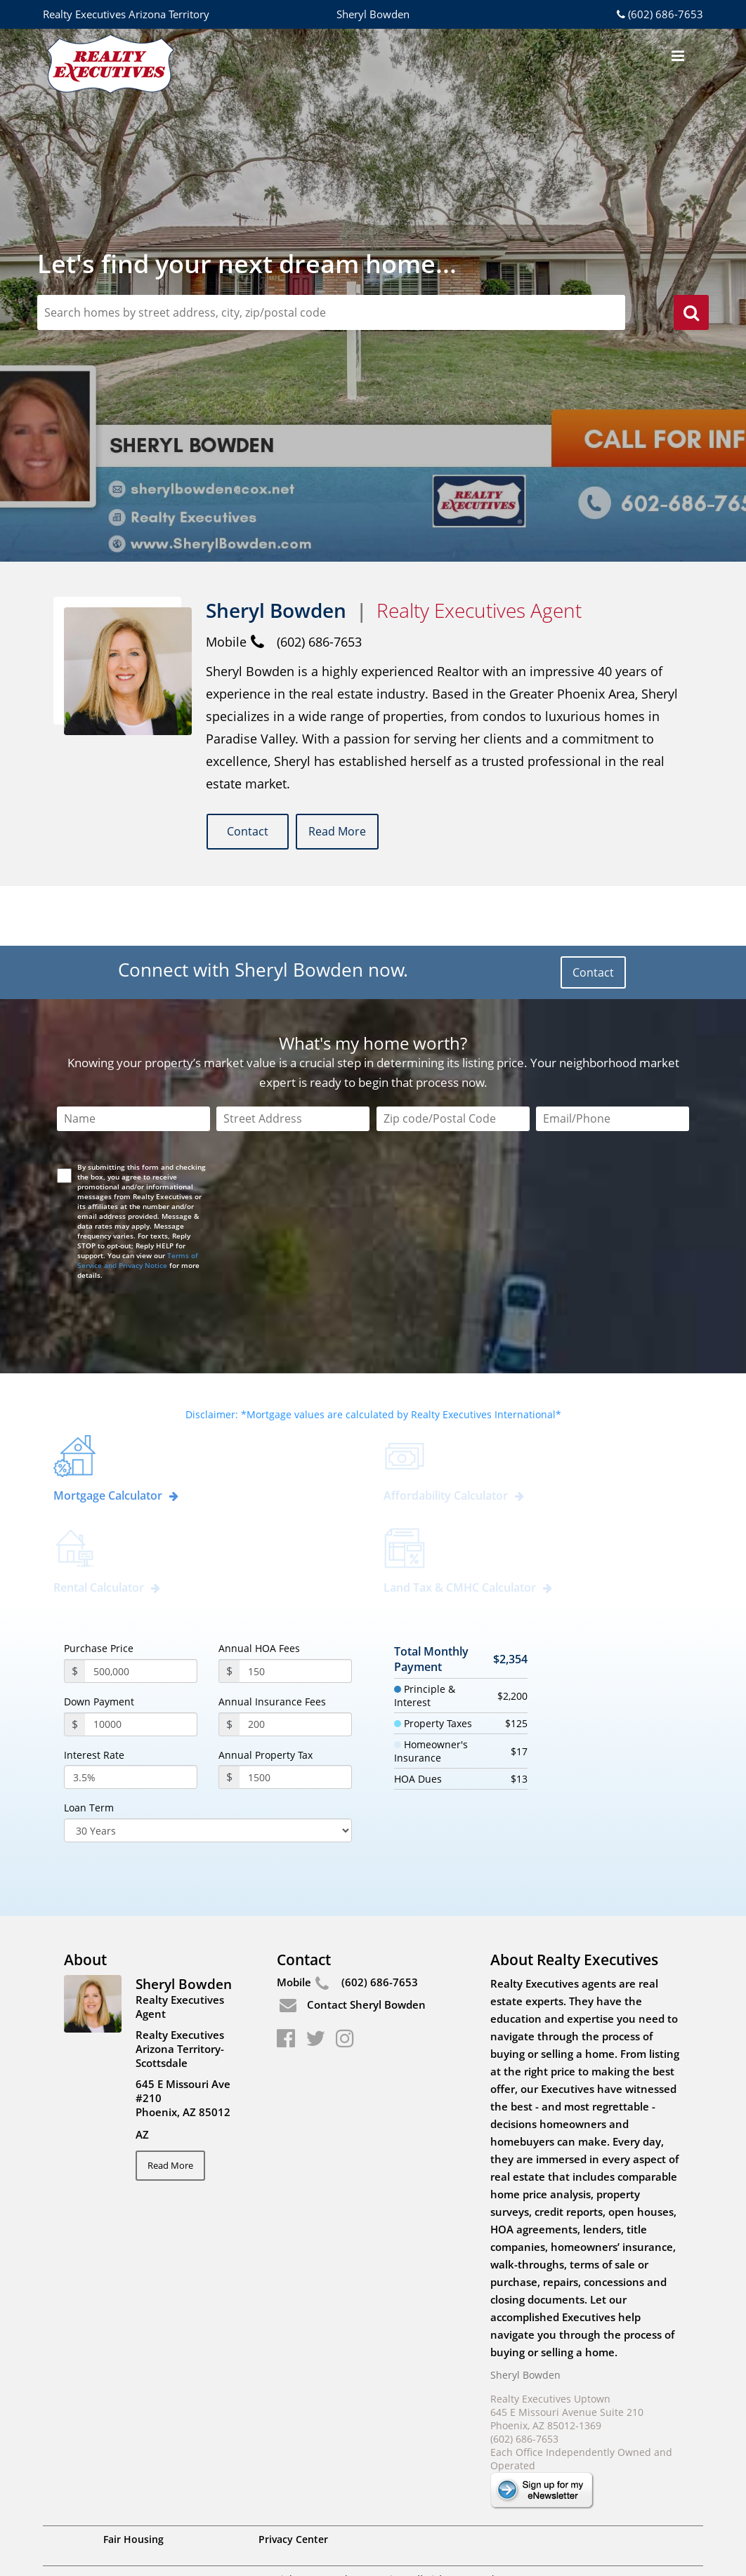  What do you see at coordinates (296, 1665) in the screenshot?
I see `[annualInsuranceFees]` at bounding box center [296, 1665].